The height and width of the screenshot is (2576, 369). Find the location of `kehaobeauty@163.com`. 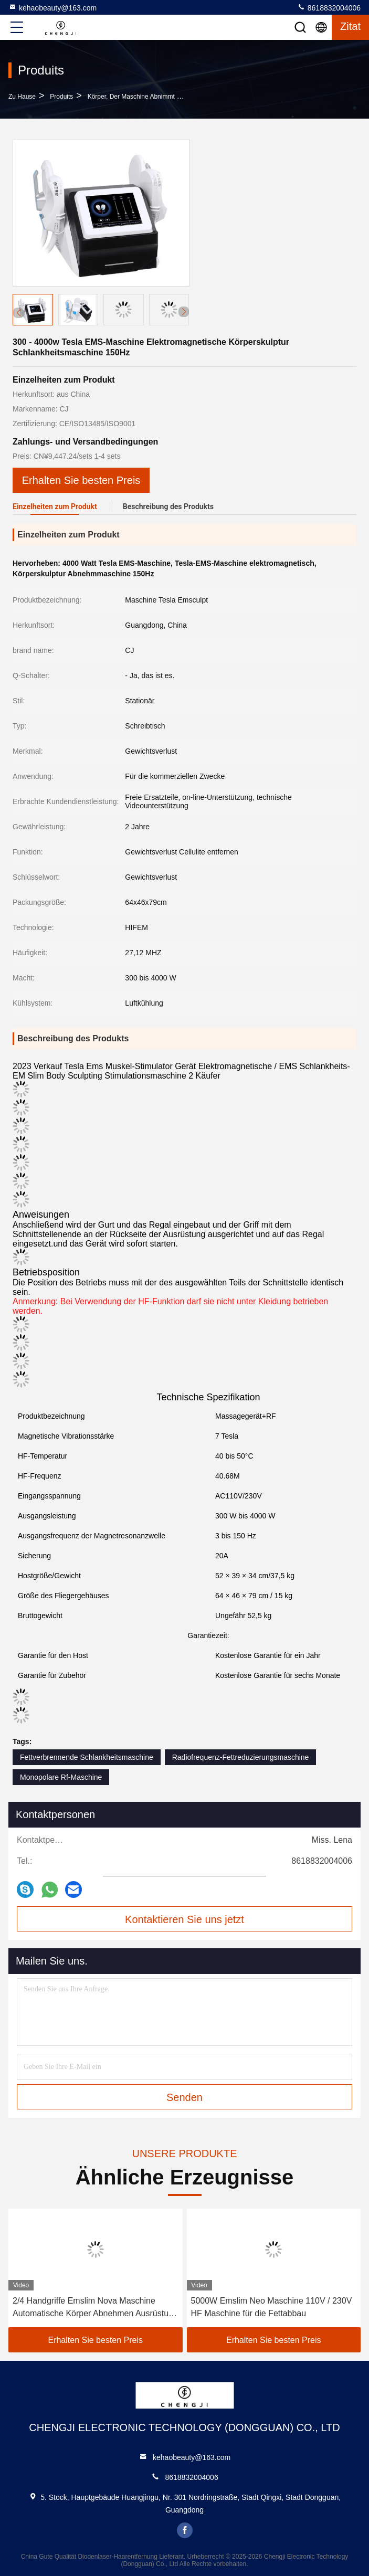

kehaobeauty@163.com is located at coordinates (52, 7).